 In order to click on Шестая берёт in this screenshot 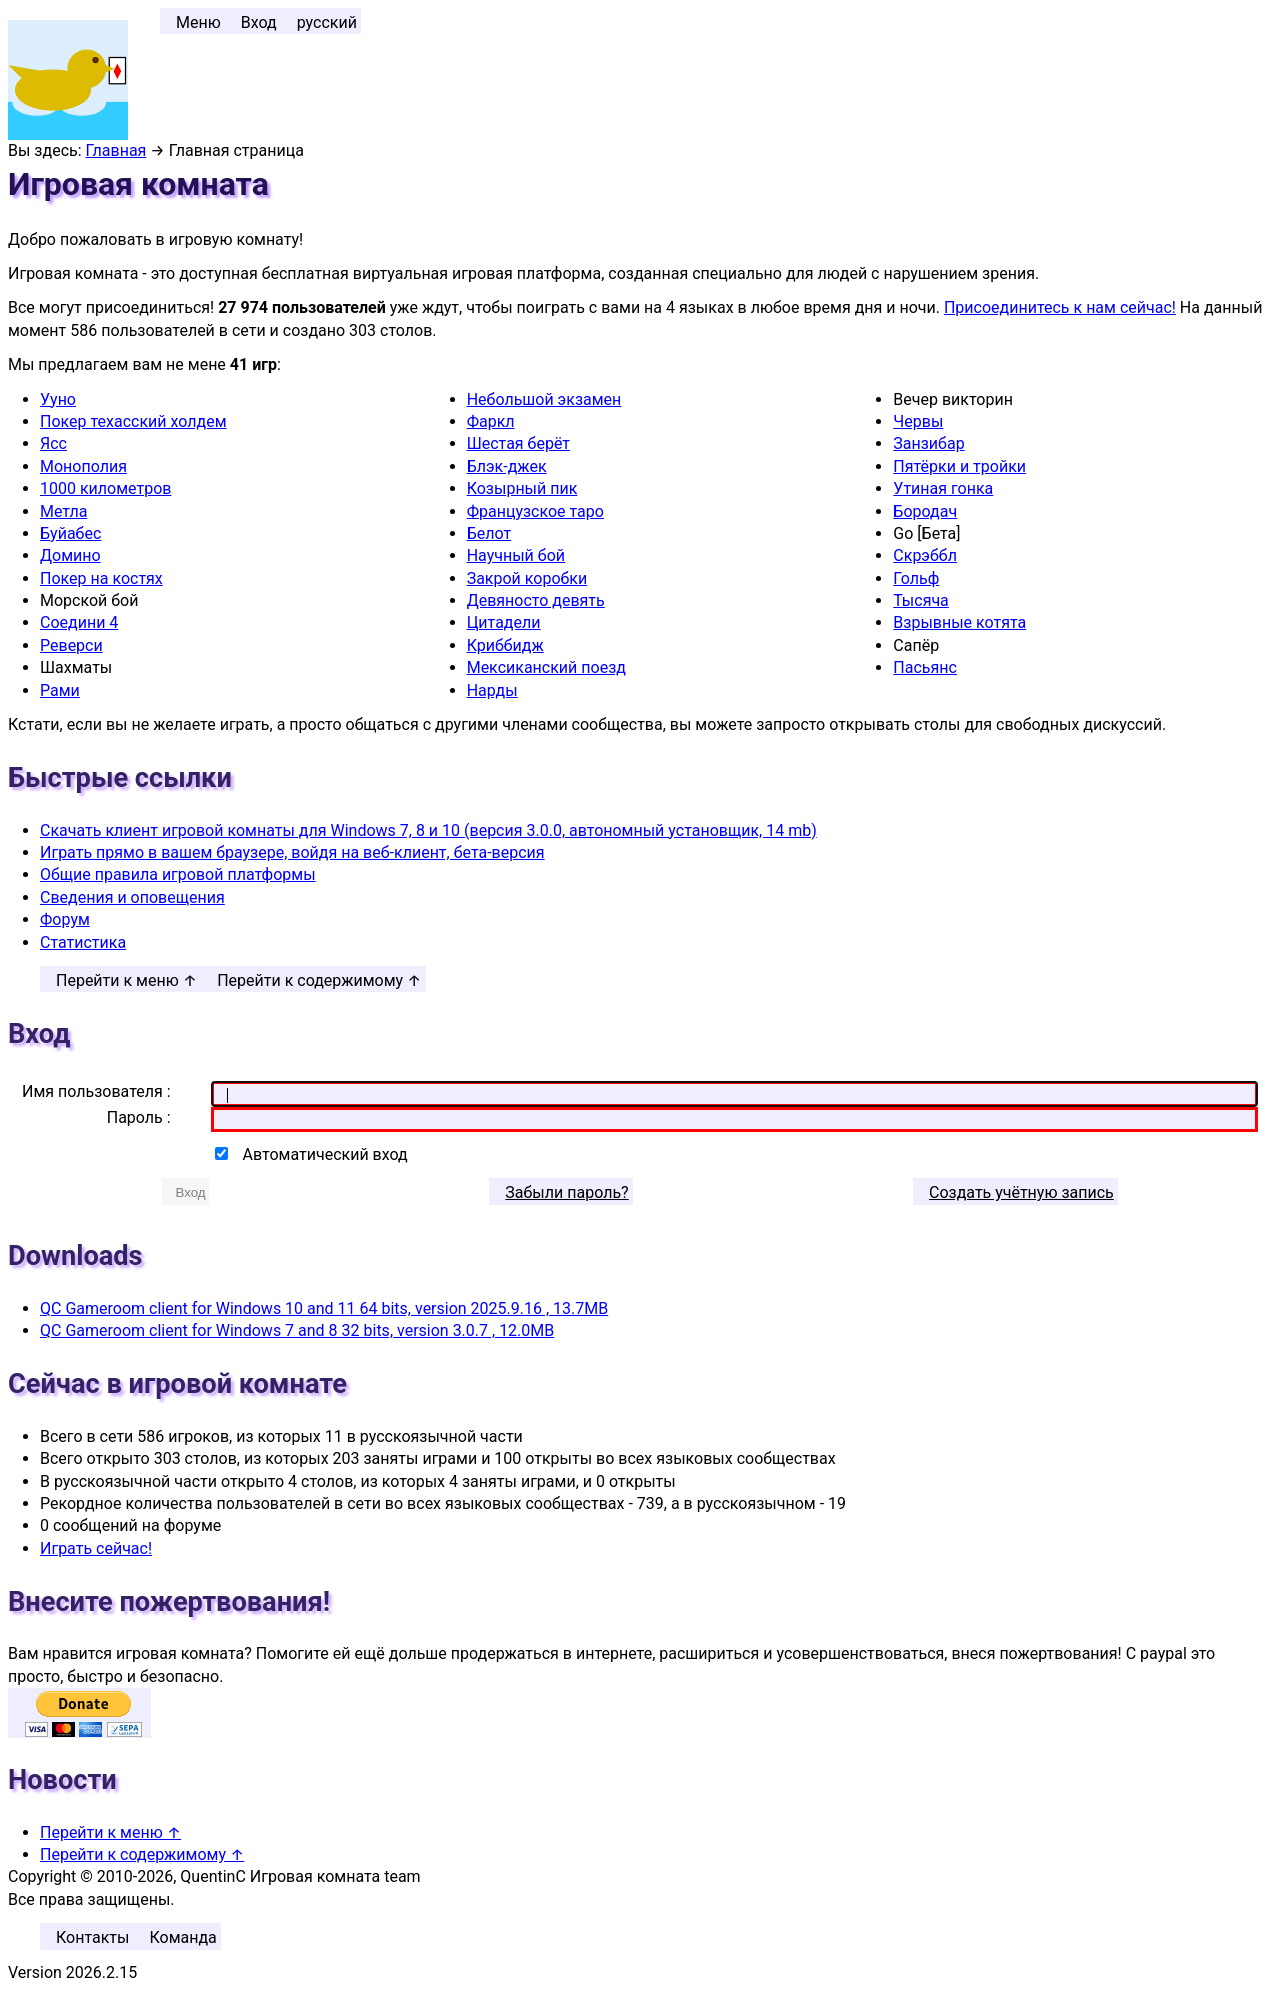, I will do `click(518, 443)`.